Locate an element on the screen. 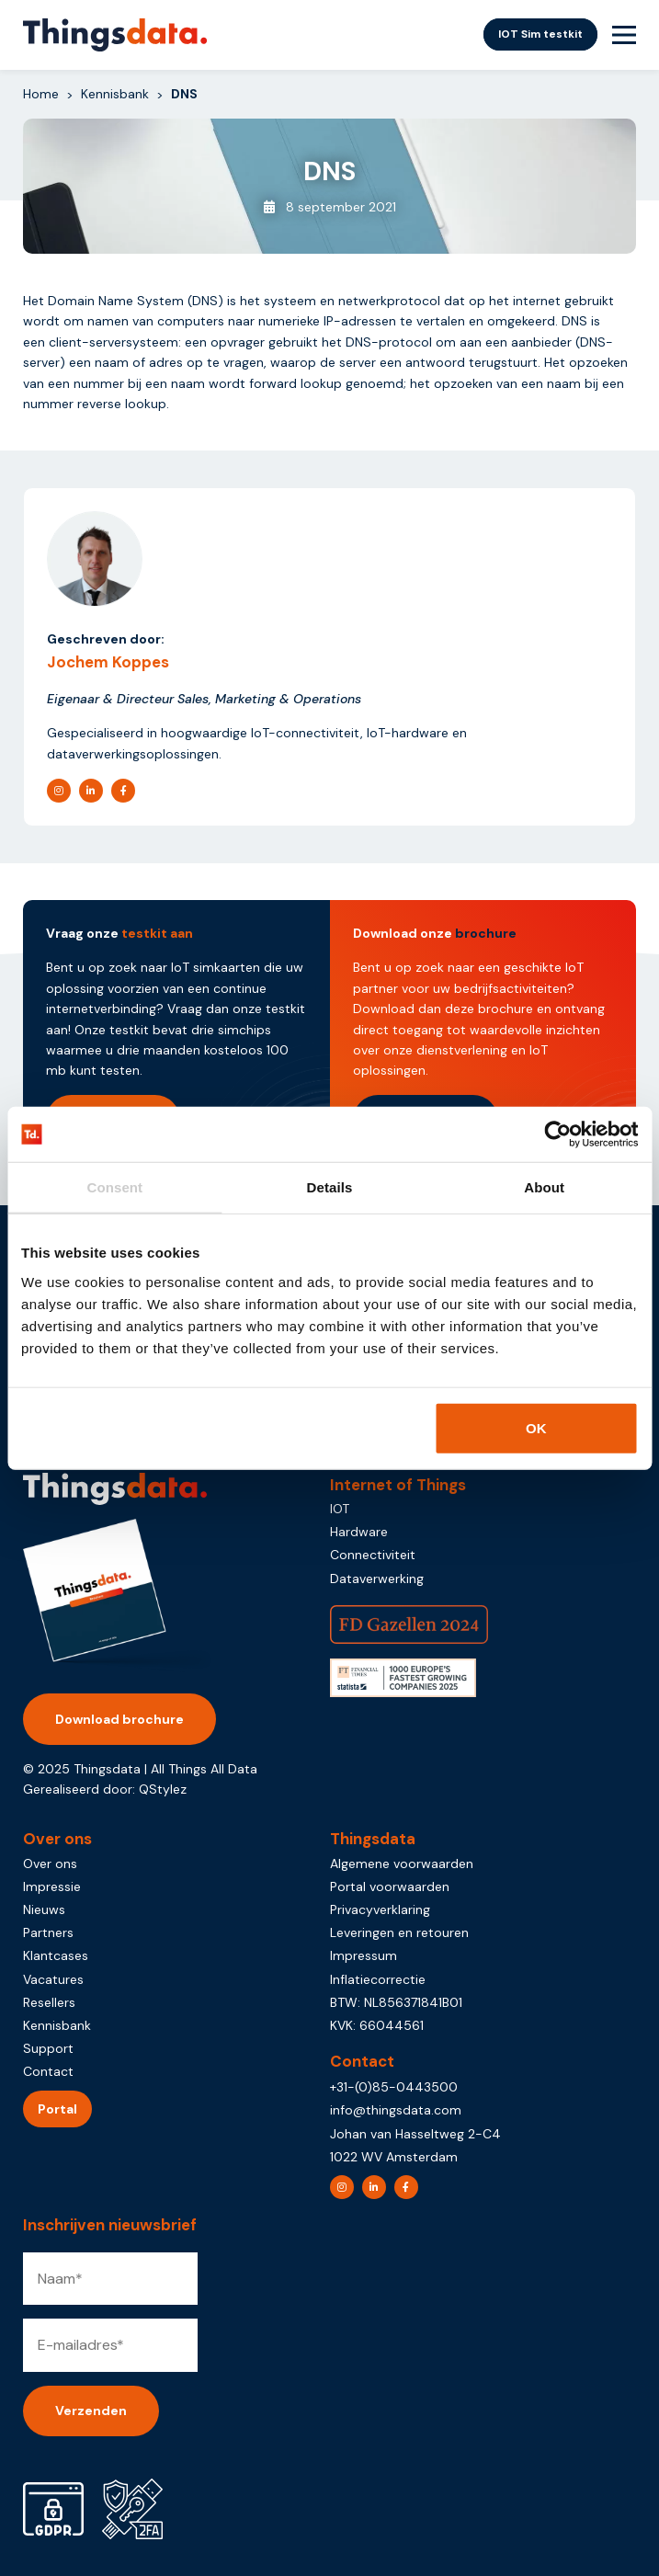  Privacyverklaring is located at coordinates (380, 1909).